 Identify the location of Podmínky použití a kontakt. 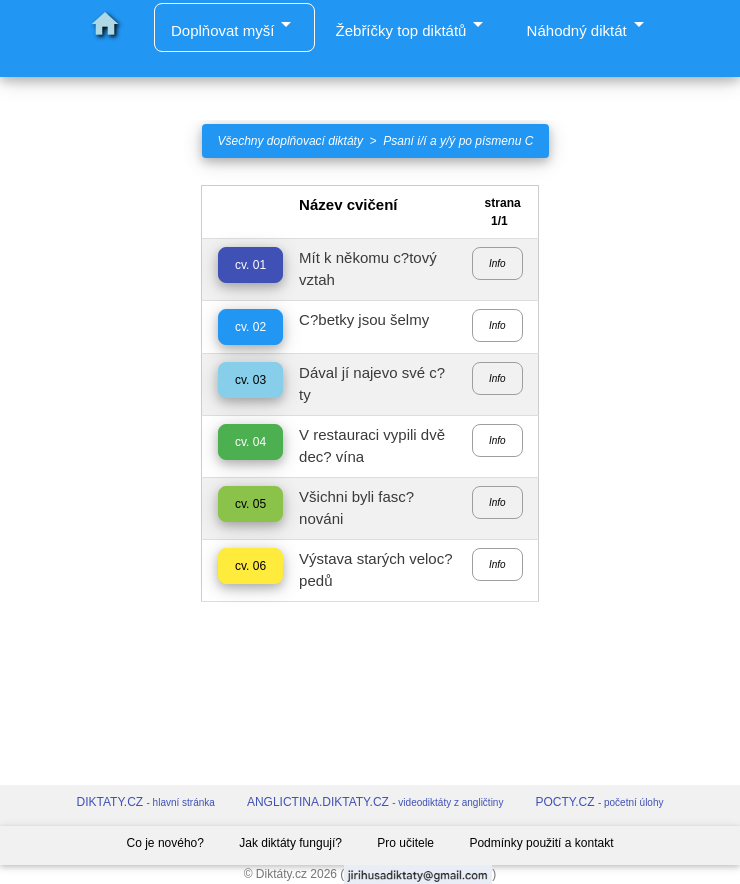
(541, 843).